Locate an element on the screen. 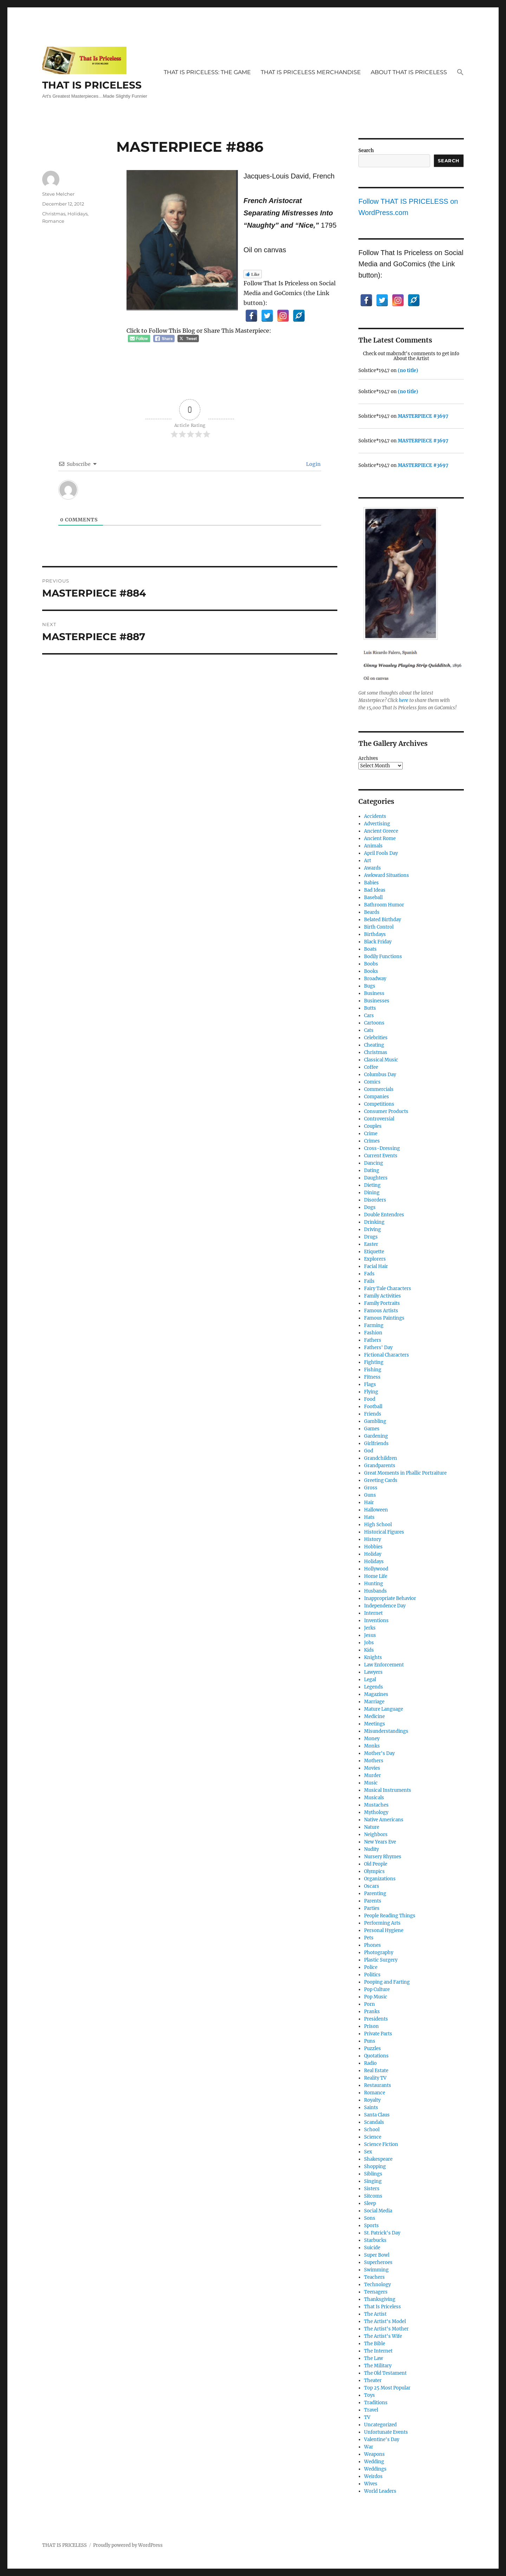 The width and height of the screenshot is (506, 2576). Awkward Situations is located at coordinates (386, 875).